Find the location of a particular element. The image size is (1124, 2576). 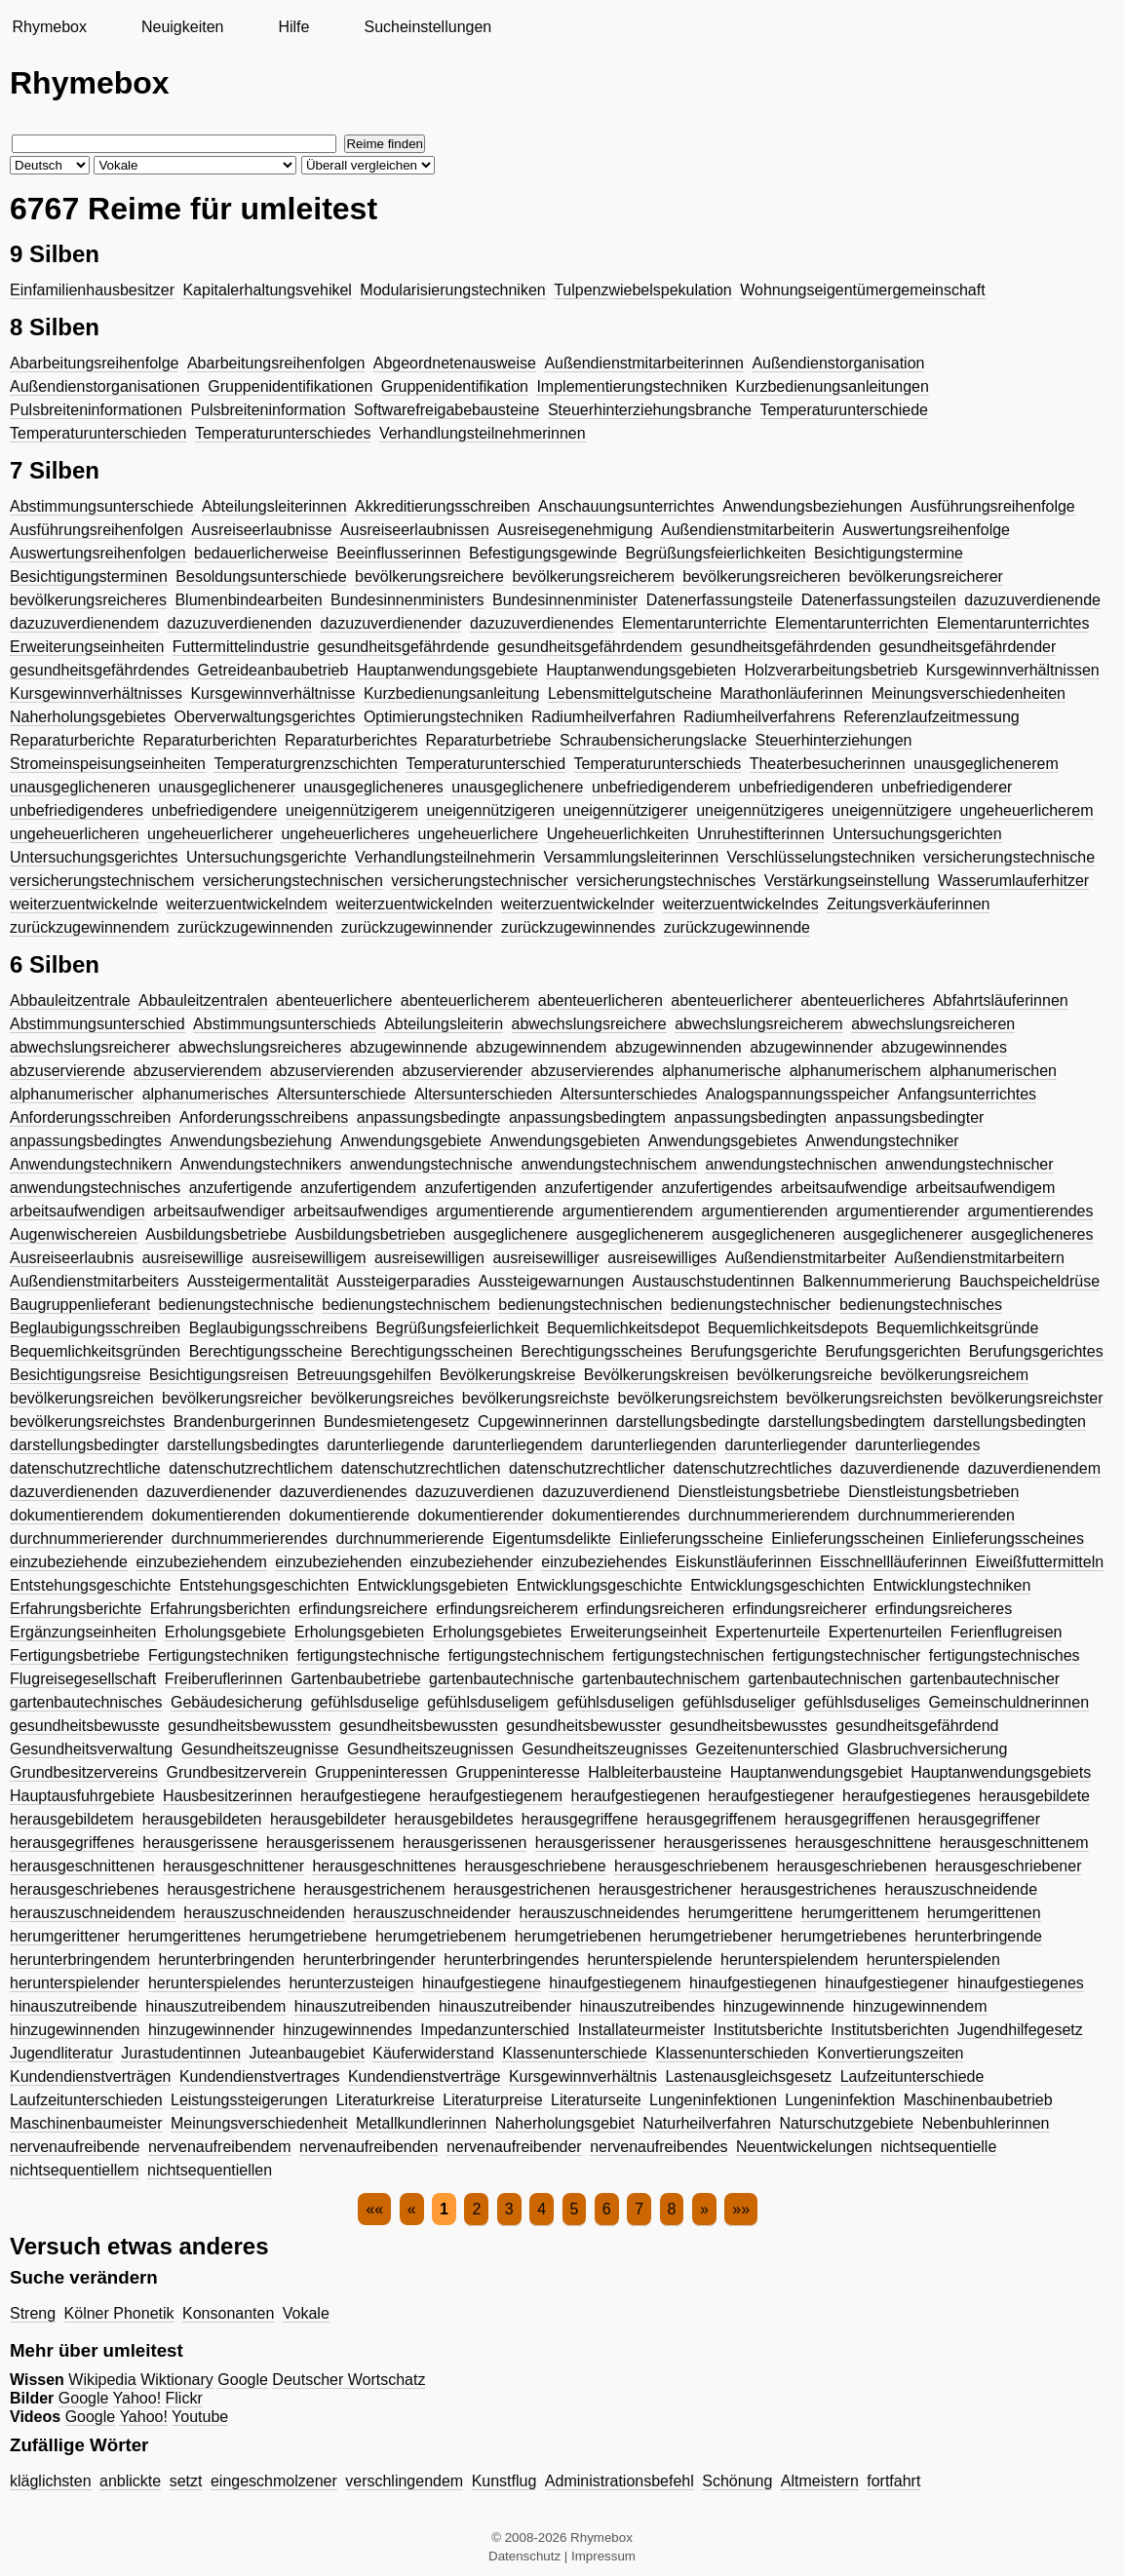

Pulsbreiteninformationen is located at coordinates (96, 410).